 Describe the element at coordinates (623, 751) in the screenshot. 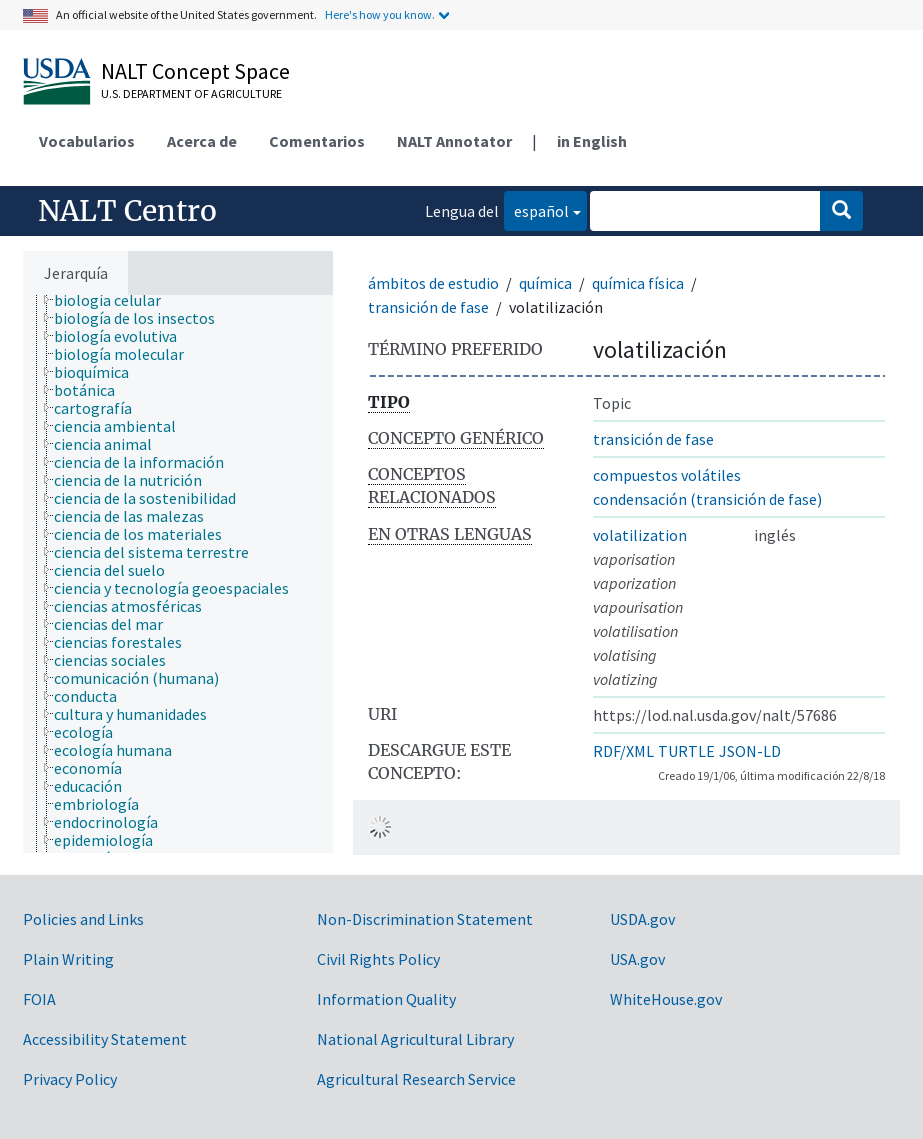

I see `RDF/XML` at that location.